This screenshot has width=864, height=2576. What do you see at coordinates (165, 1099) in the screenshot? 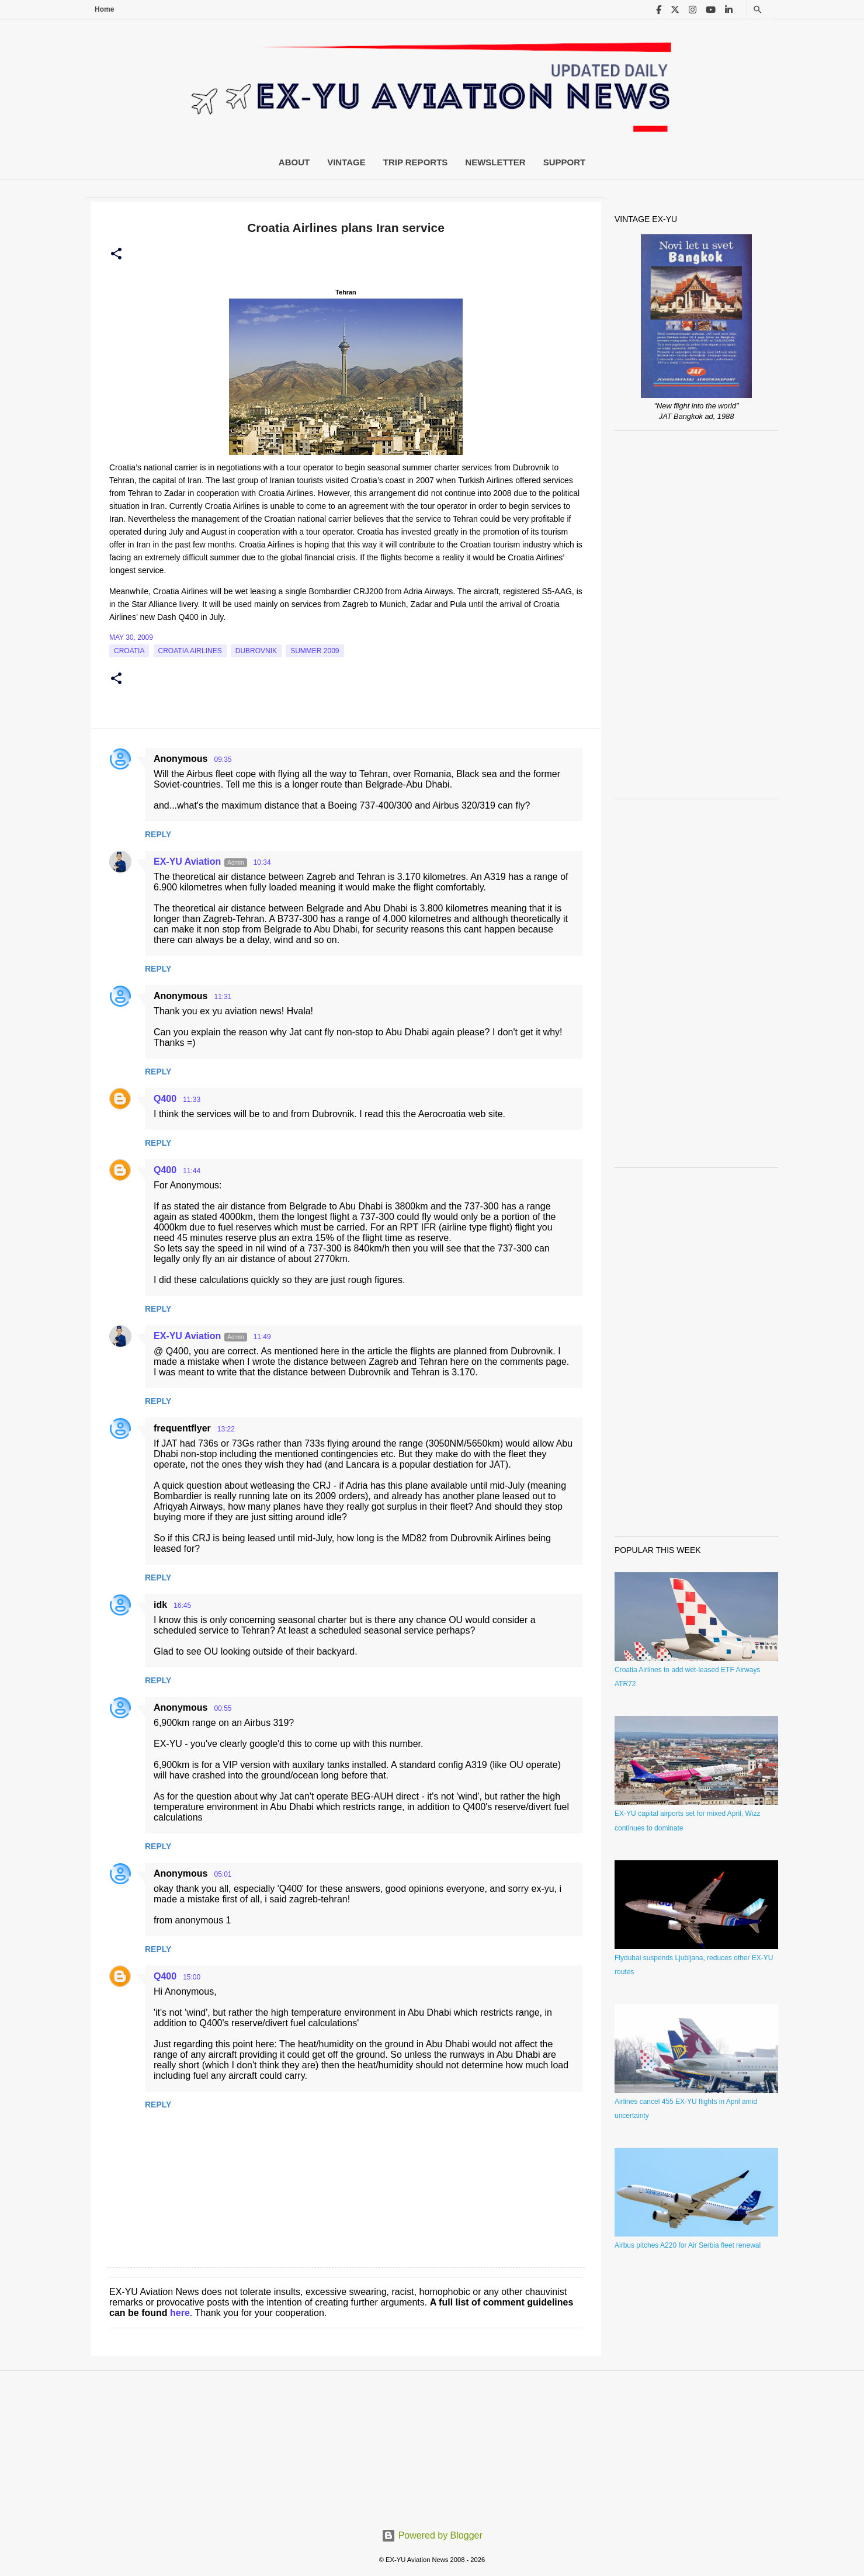
I see `Q400` at bounding box center [165, 1099].